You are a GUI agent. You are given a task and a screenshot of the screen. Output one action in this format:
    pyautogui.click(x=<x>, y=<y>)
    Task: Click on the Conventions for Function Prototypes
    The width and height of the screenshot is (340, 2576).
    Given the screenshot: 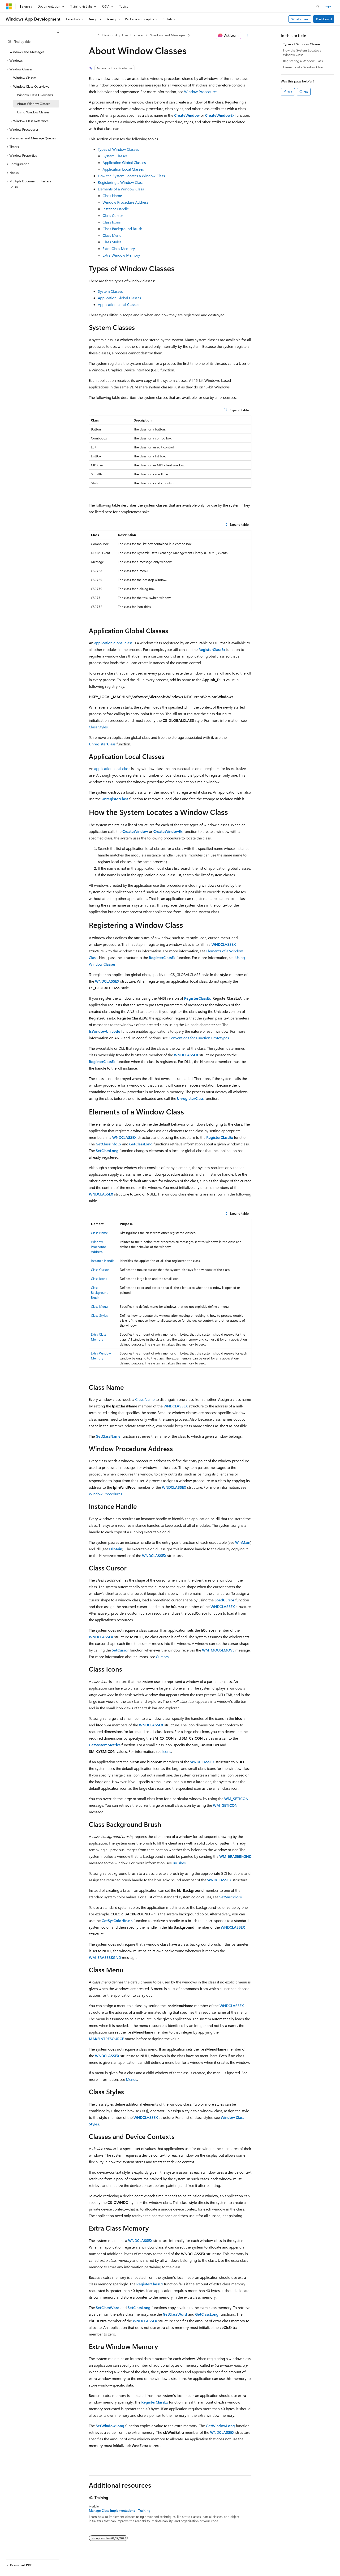 What is the action you would take?
    pyautogui.click(x=199, y=1037)
    